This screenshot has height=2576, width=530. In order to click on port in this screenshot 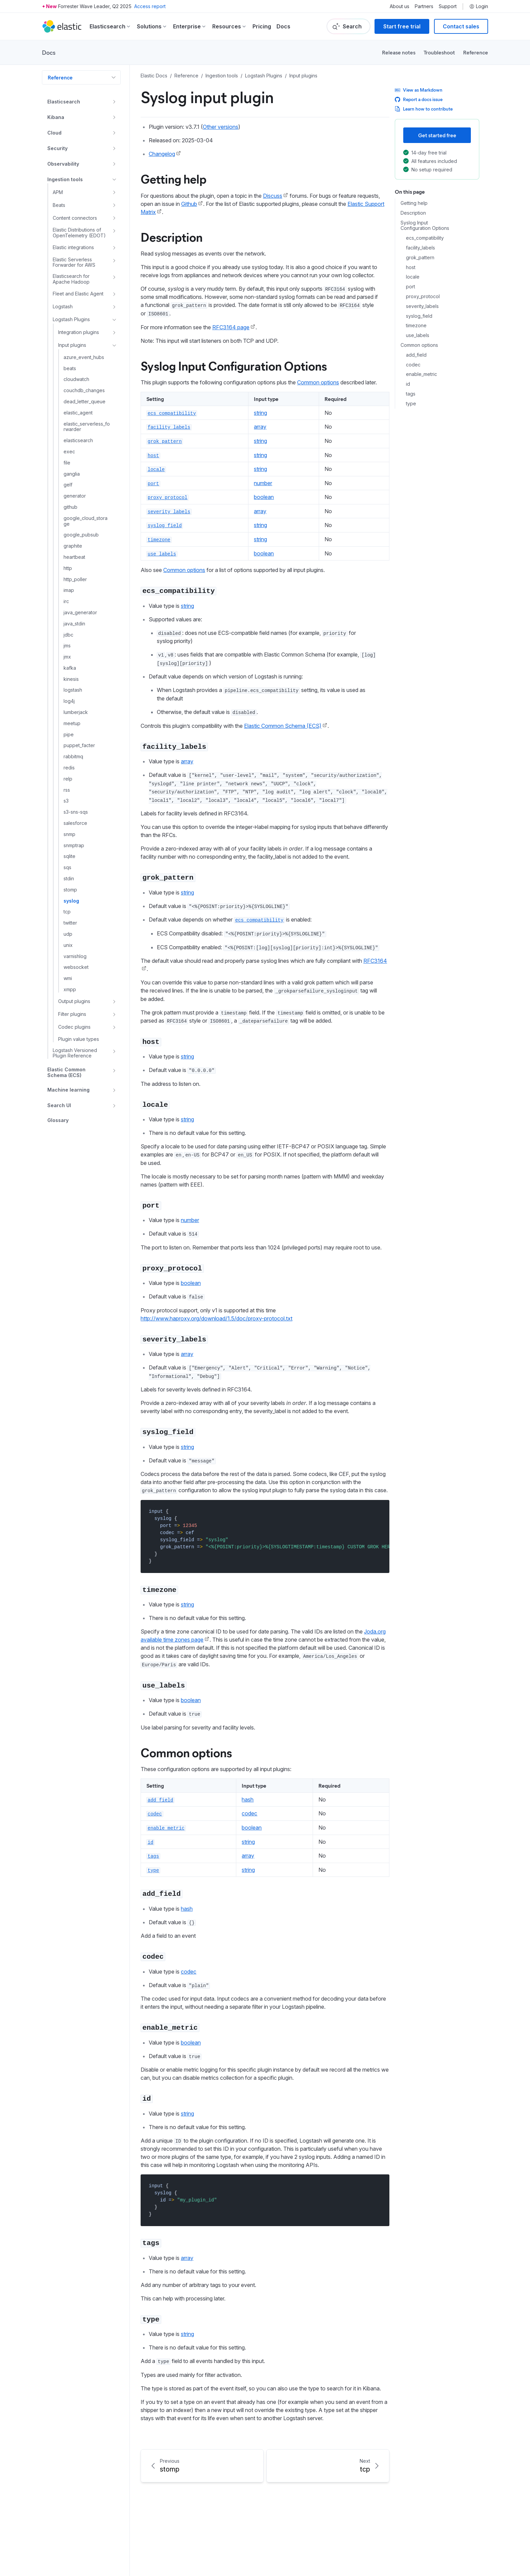, I will do `click(410, 286)`.